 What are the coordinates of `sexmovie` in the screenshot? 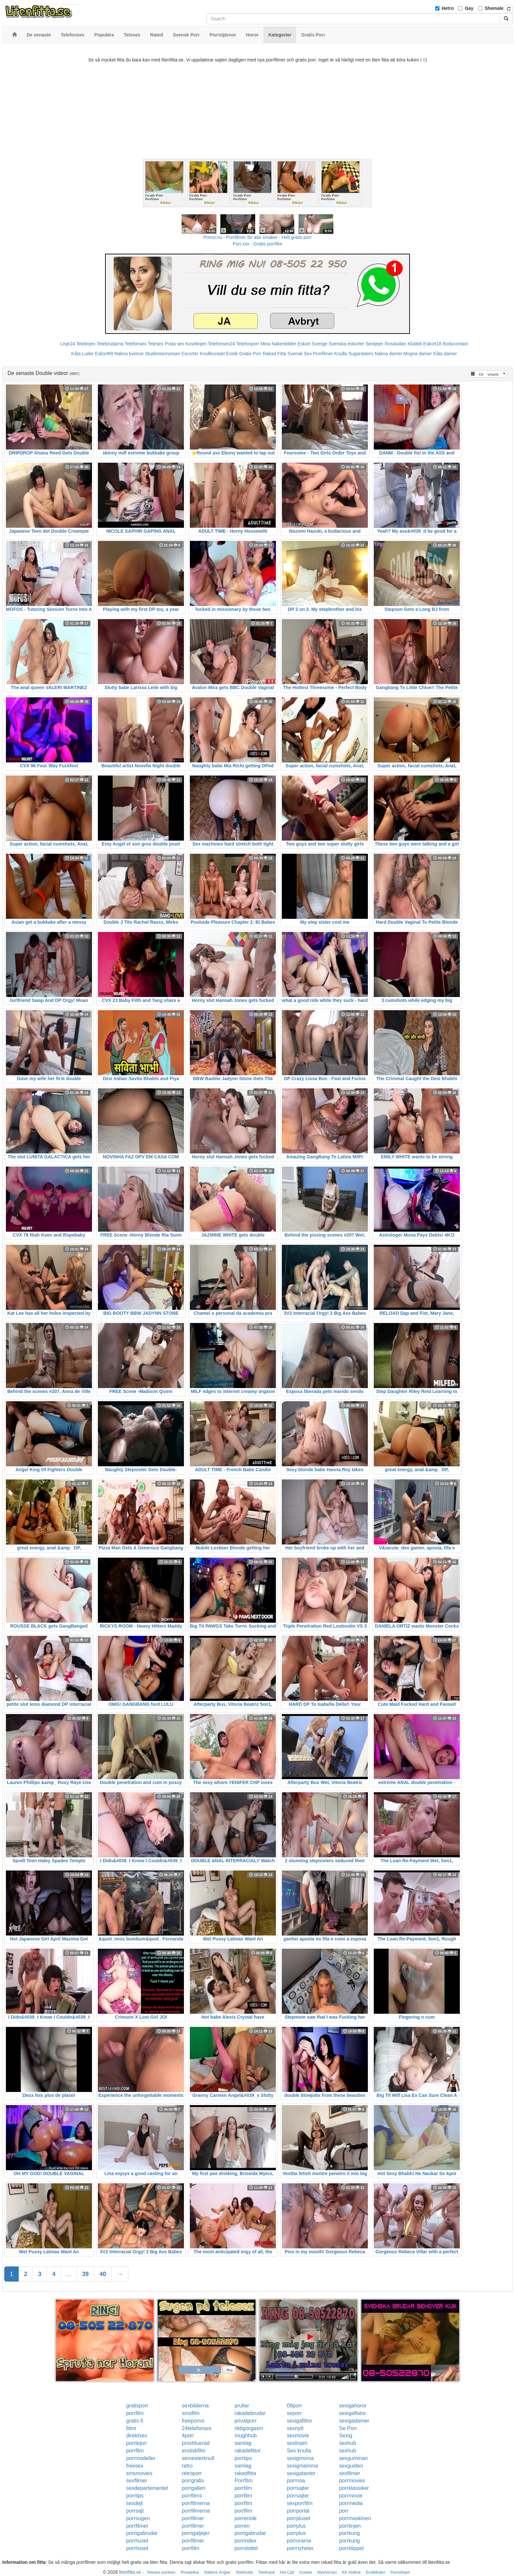 It's located at (298, 2435).